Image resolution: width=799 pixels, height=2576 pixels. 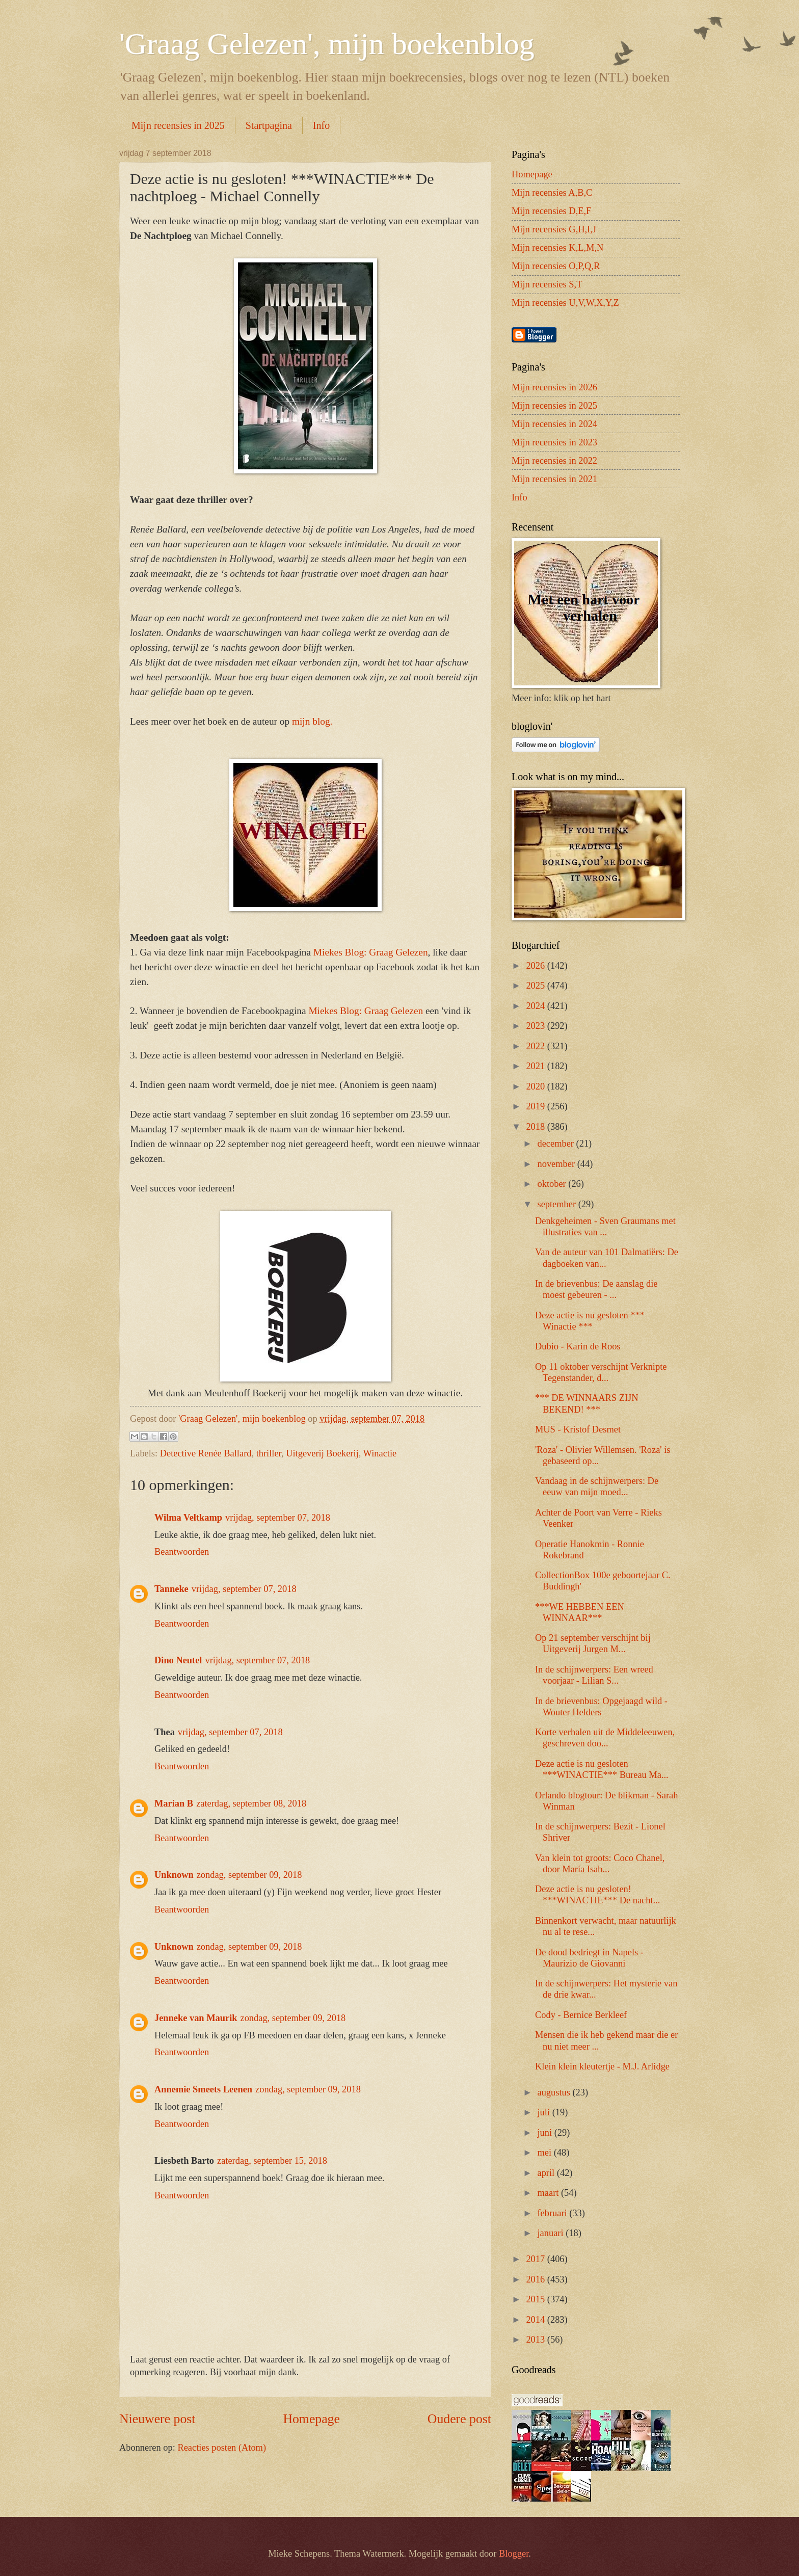 What do you see at coordinates (171, 1589) in the screenshot?
I see `Tanneke` at bounding box center [171, 1589].